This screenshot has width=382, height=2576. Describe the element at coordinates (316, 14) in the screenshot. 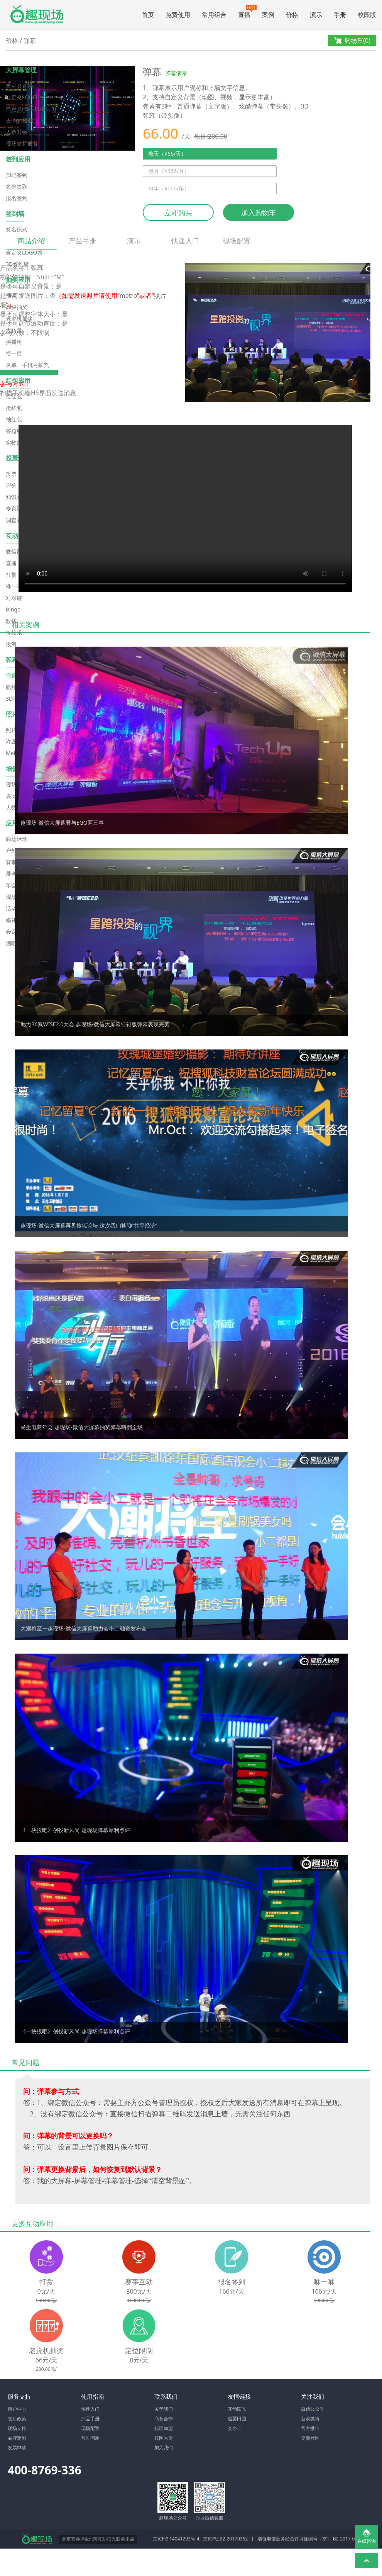

I see `演示` at that location.